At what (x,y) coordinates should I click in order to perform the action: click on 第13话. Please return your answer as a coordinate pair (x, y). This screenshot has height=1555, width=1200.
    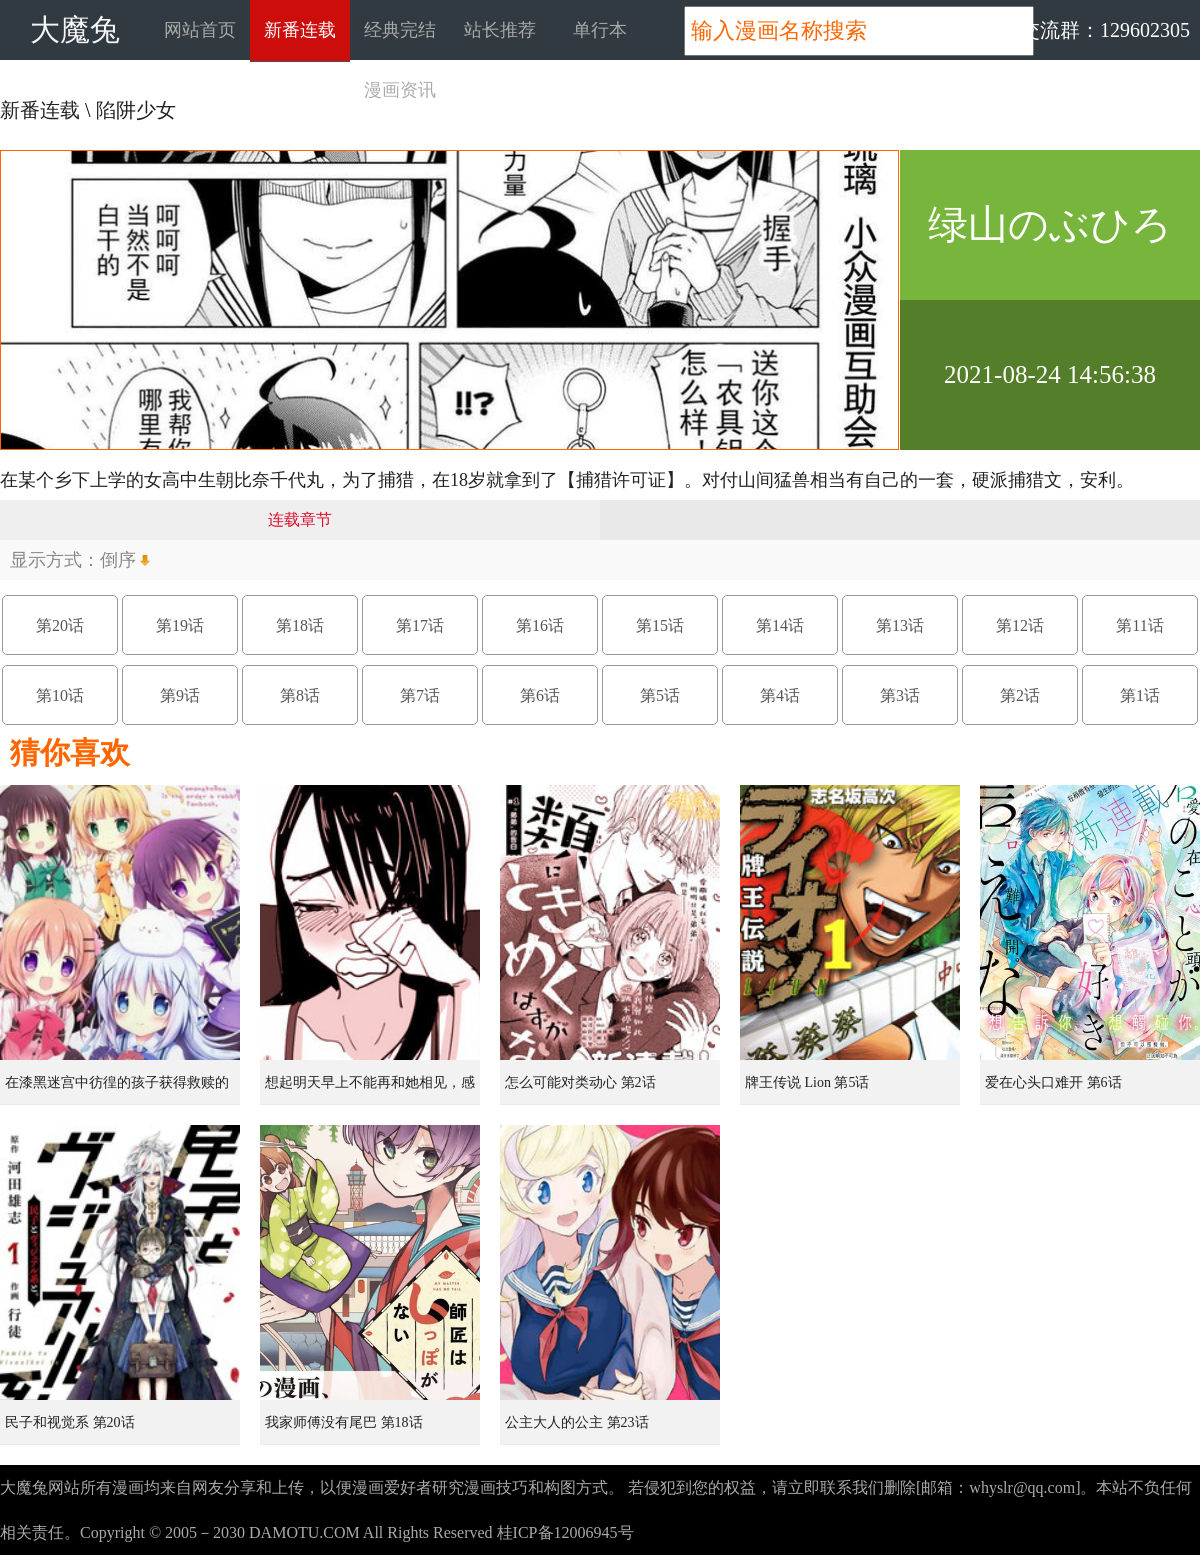
    Looking at the image, I should click on (900, 625).